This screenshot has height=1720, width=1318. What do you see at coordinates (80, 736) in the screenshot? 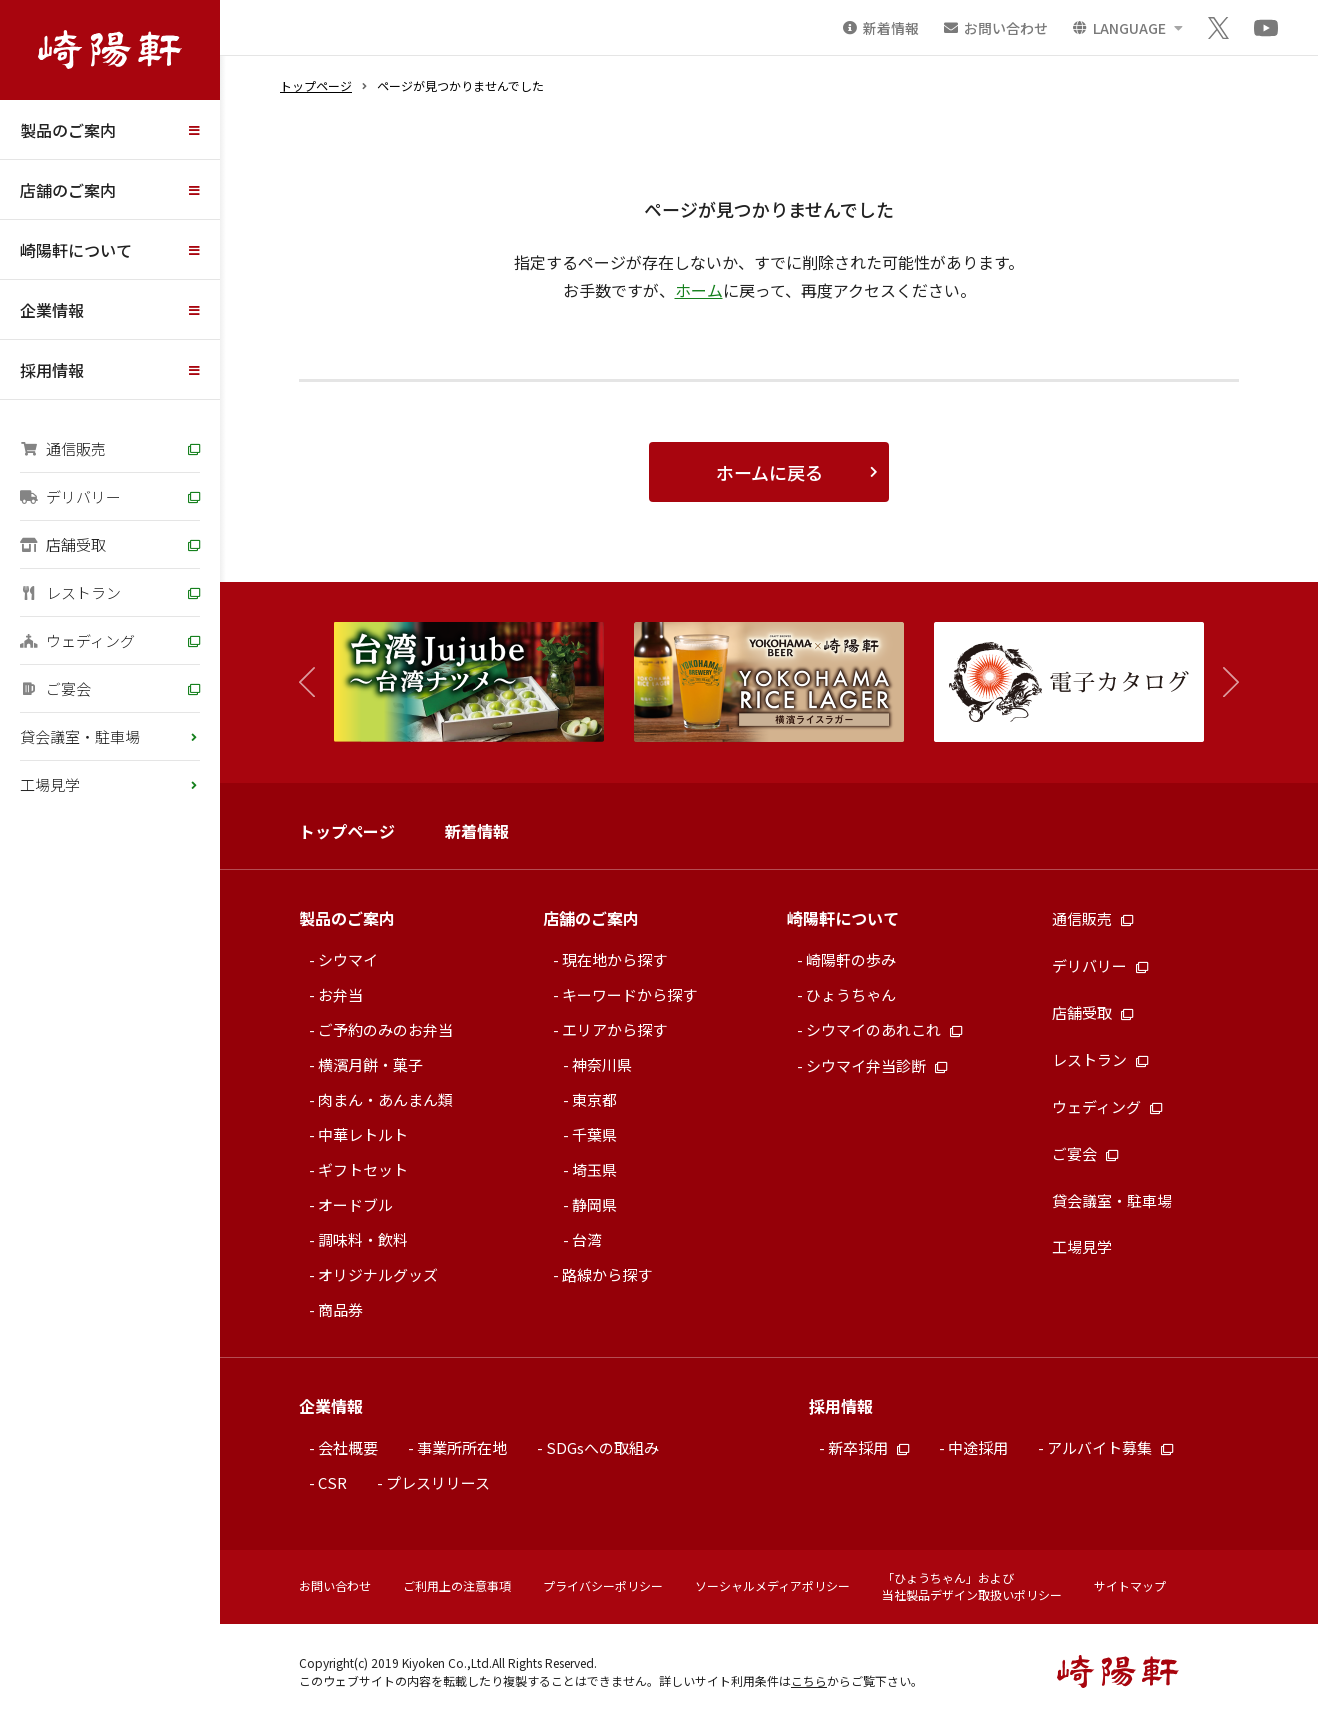
I see `貸会議室・駐車場` at bounding box center [80, 736].